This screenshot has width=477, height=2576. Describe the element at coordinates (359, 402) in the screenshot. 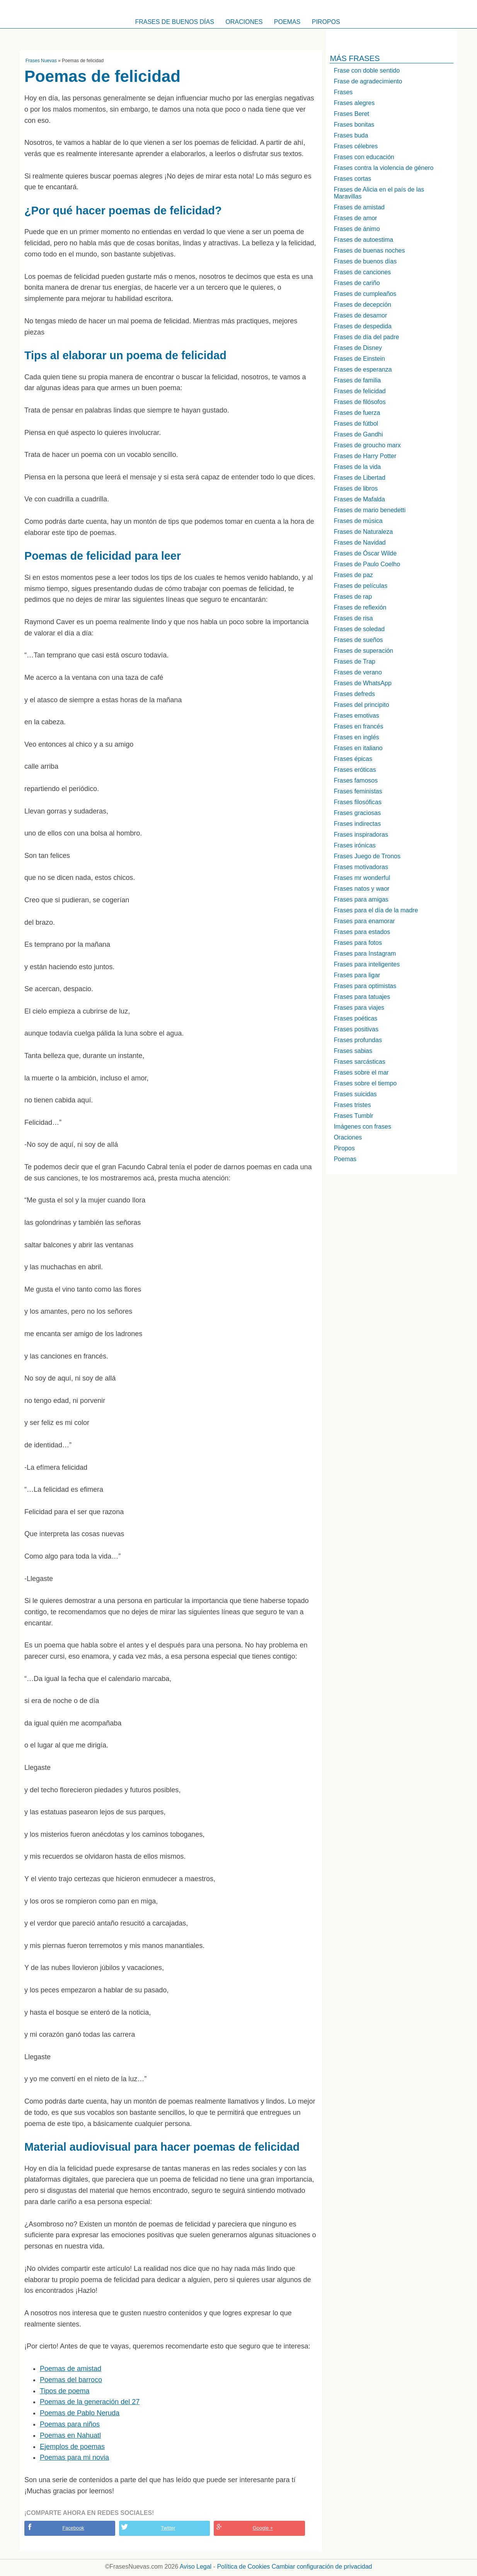

I see `Frases de filósofos` at that location.